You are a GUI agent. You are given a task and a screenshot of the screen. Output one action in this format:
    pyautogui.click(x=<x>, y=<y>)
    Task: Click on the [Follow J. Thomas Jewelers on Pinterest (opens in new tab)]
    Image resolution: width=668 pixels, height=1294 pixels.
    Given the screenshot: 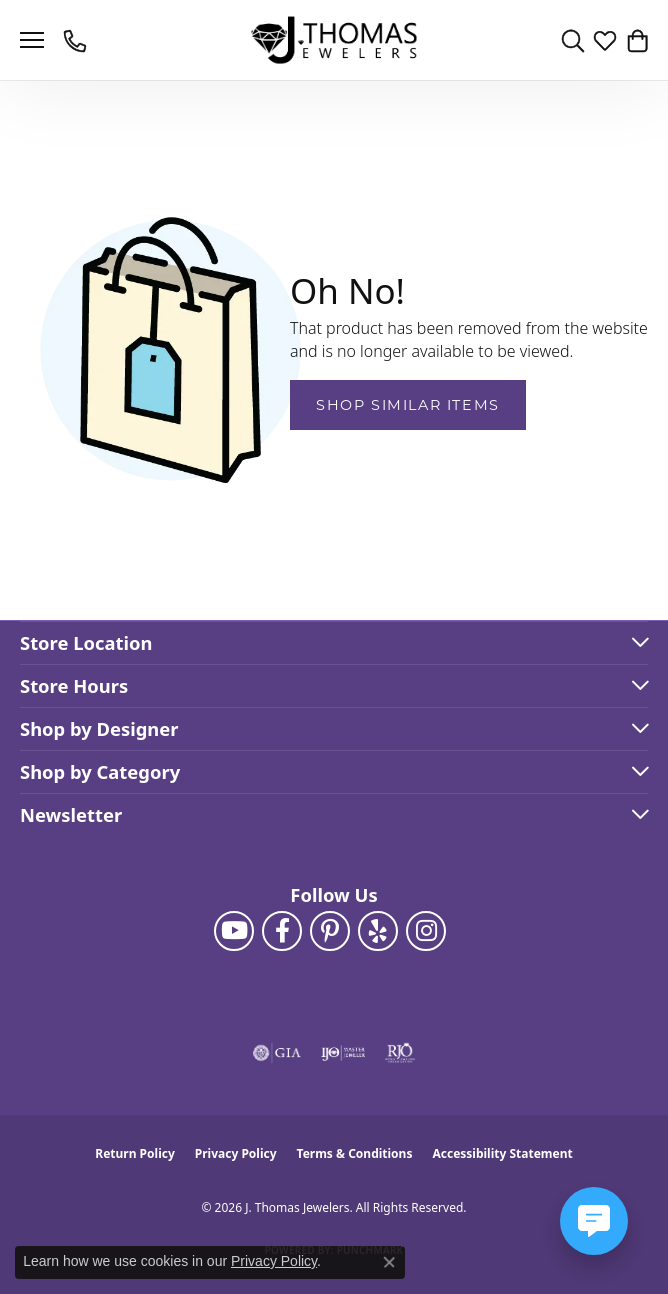 What is the action you would take?
    pyautogui.click(x=330, y=931)
    